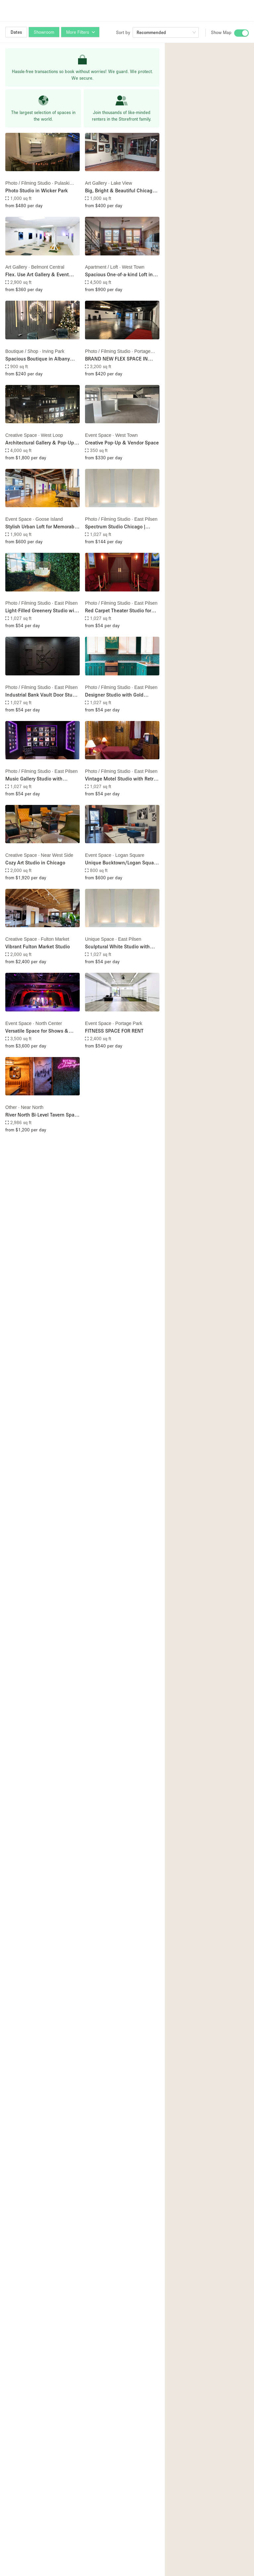  Describe the element at coordinates (36, 190) in the screenshot. I see `Photo Studio in Wicker Park` at that location.